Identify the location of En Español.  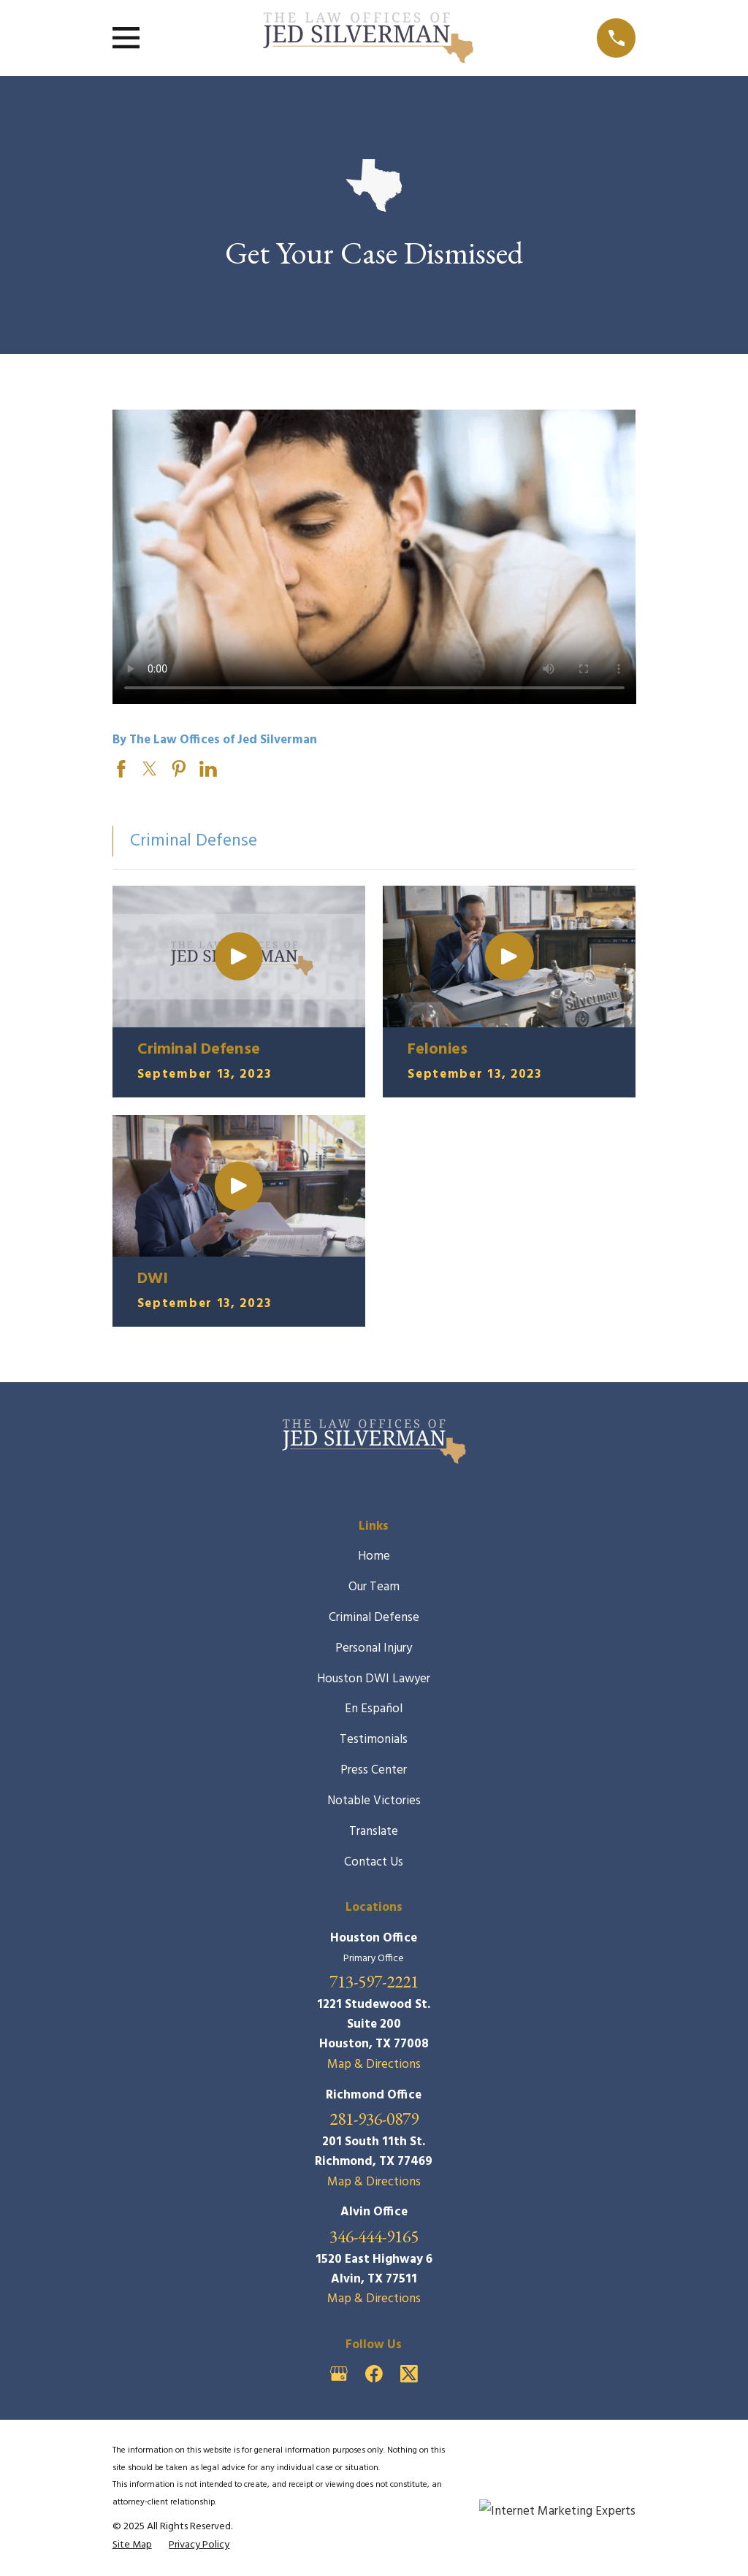
(373, 1709).